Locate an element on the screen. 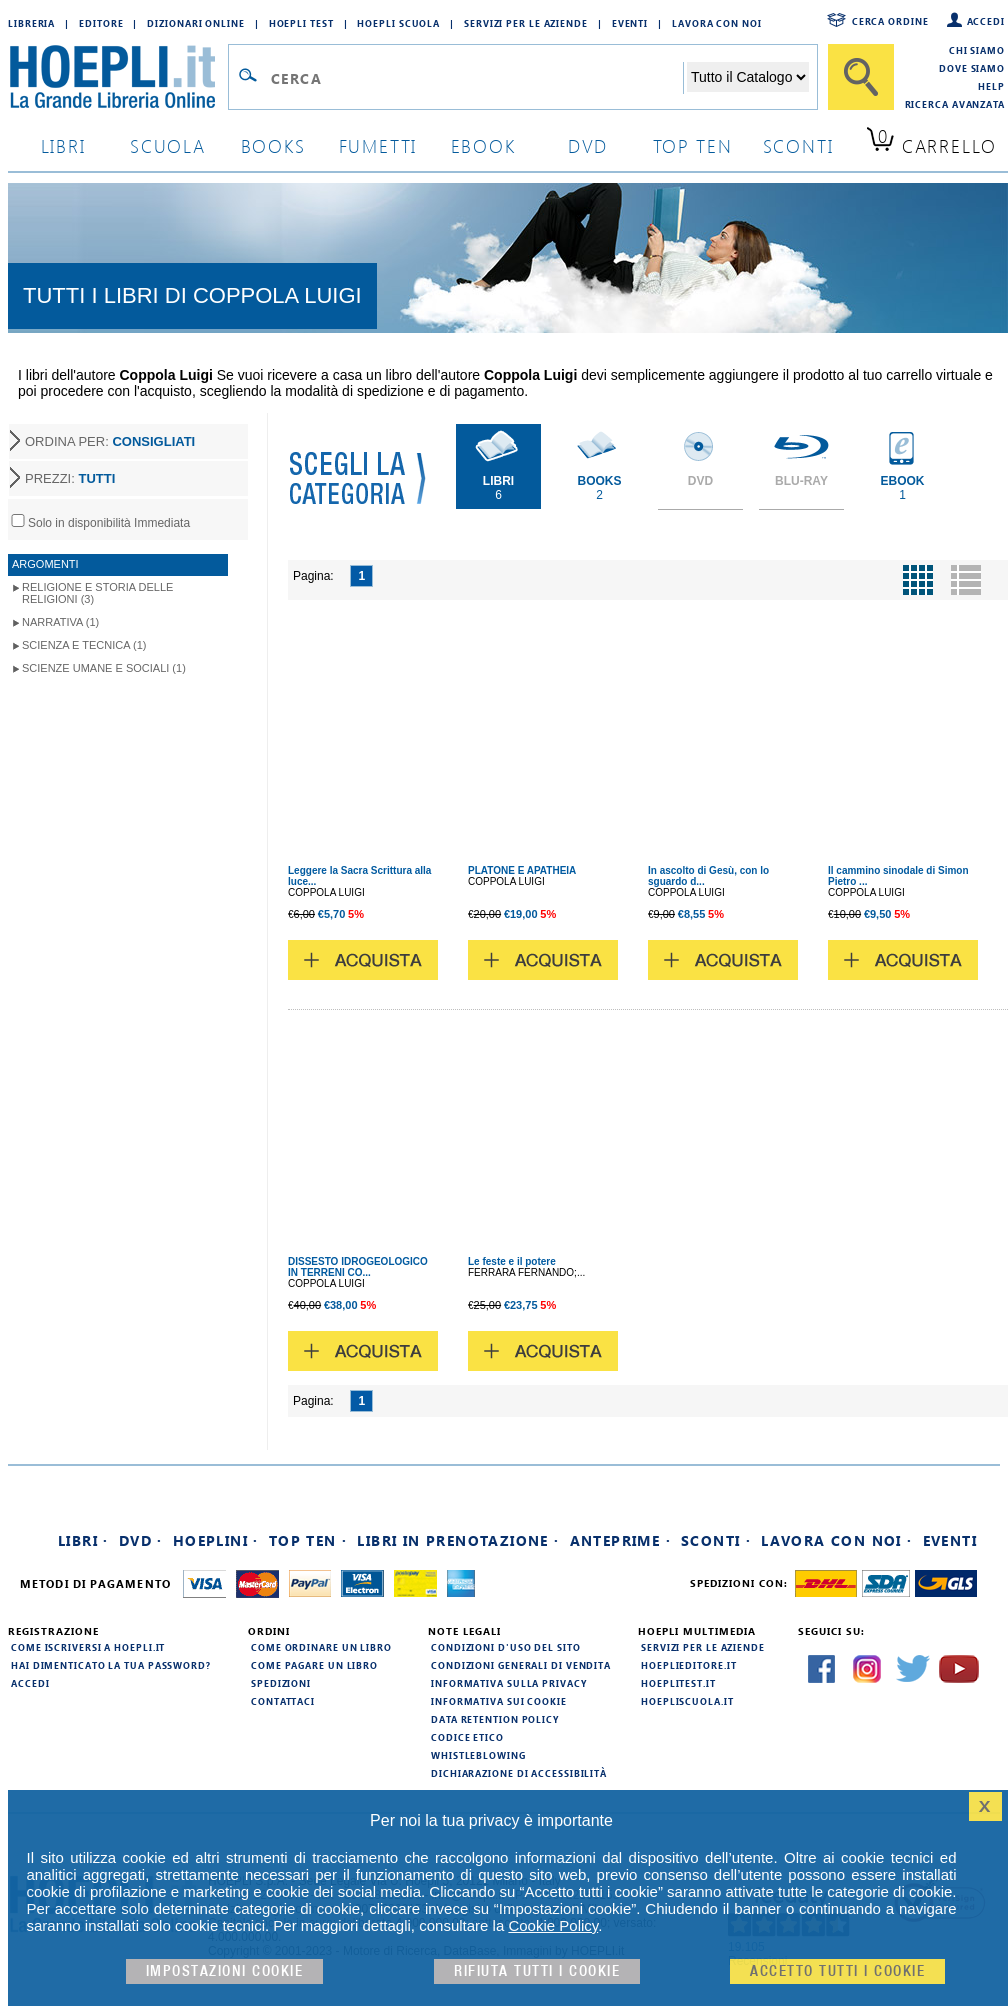  DISSESTO IDROGEOLOGICO IN TERRENI CO... is located at coordinates (358, 1267).